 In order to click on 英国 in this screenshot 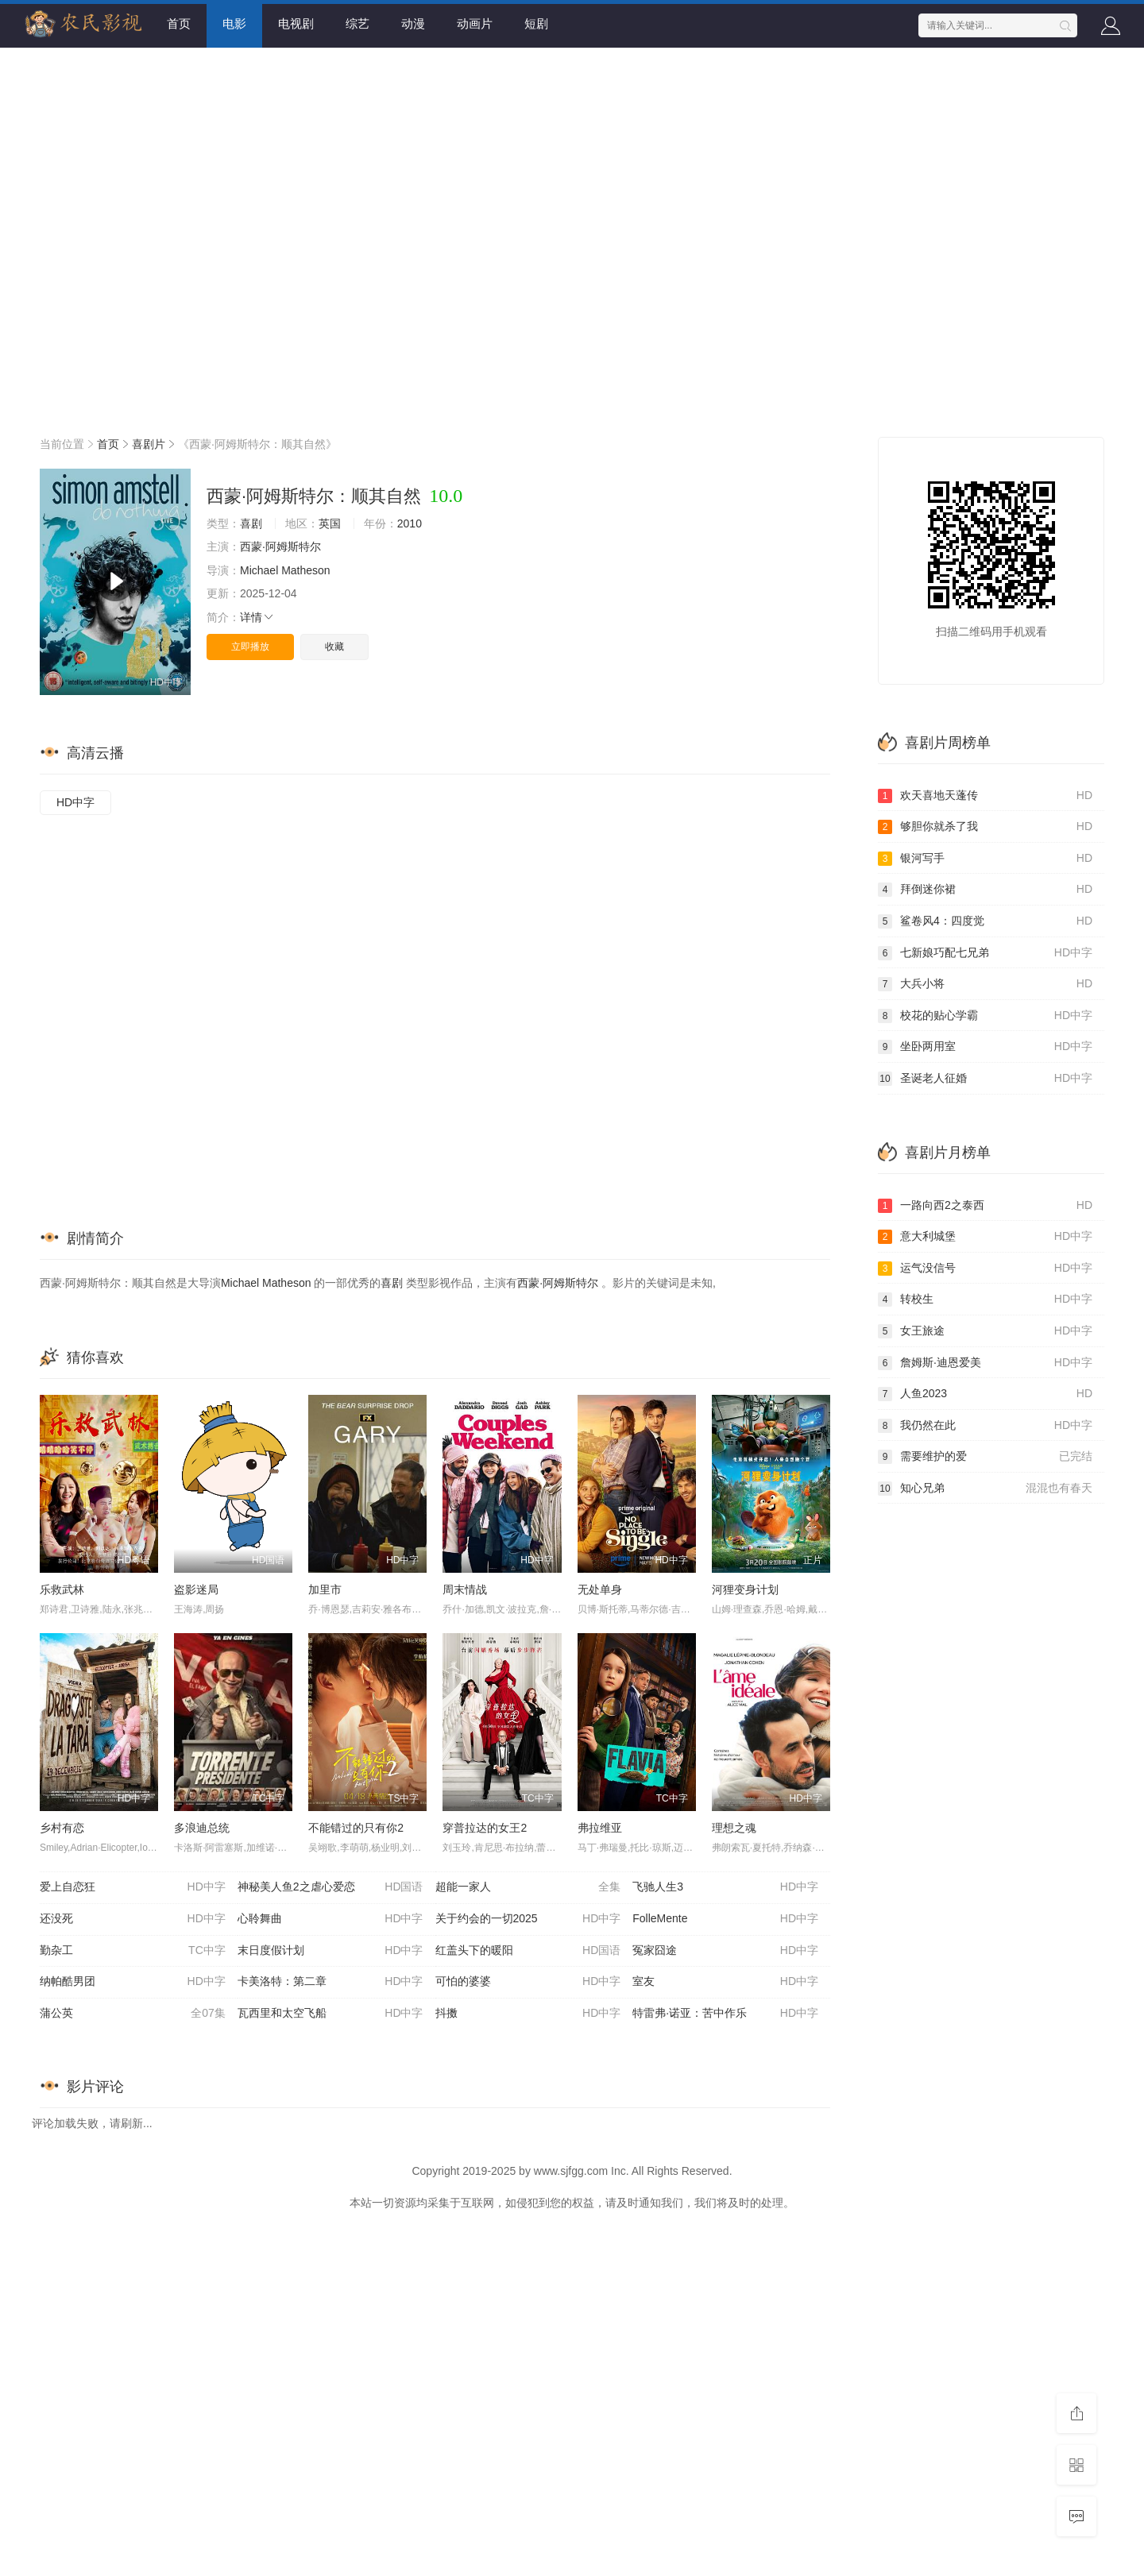, I will do `click(330, 523)`.